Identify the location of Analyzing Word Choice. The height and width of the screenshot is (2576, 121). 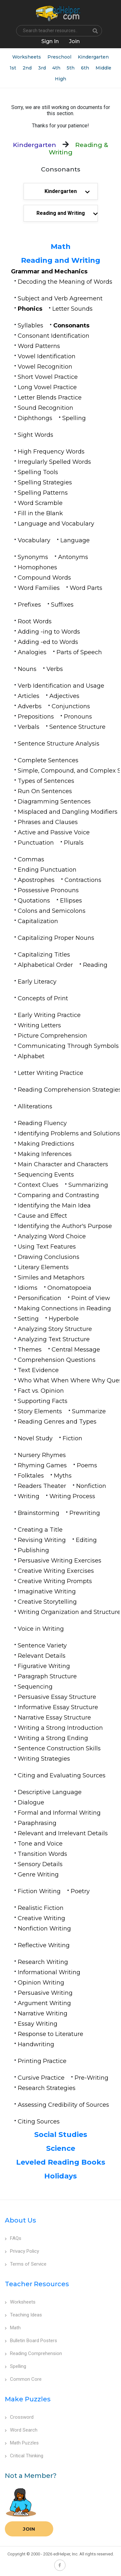
(52, 1236).